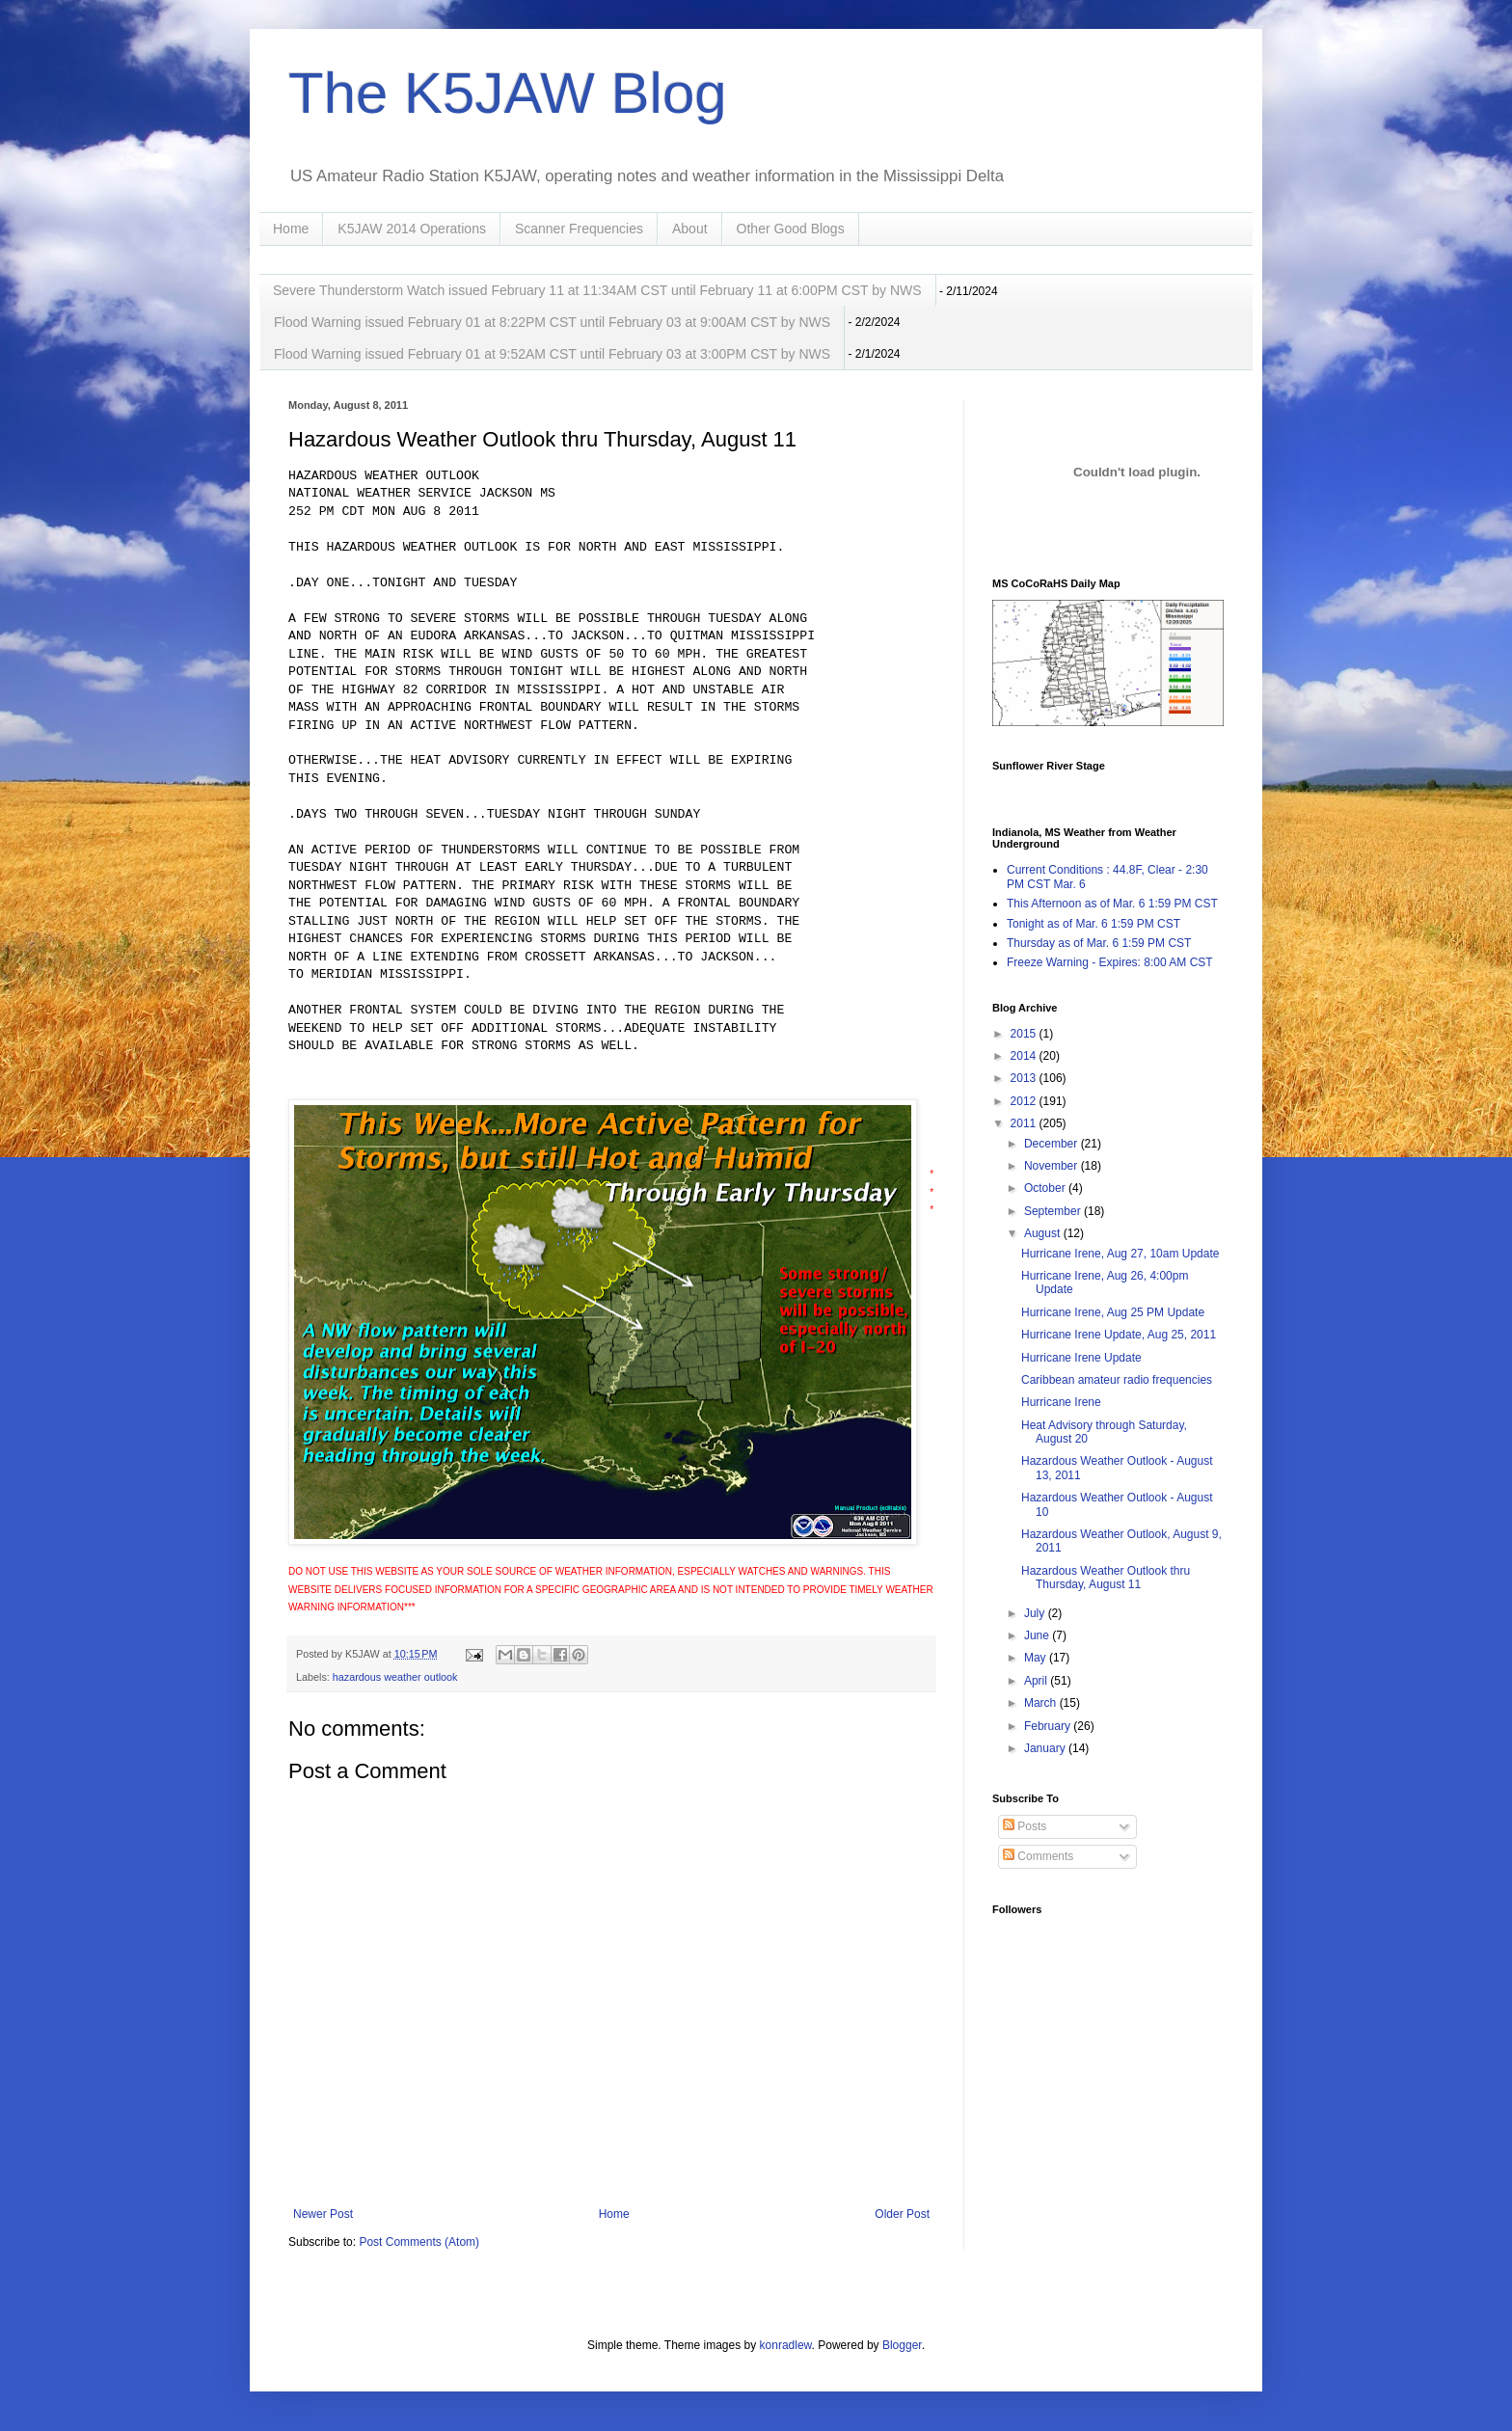 The height and width of the screenshot is (2431, 1512). What do you see at coordinates (1036, 1613) in the screenshot?
I see `July` at bounding box center [1036, 1613].